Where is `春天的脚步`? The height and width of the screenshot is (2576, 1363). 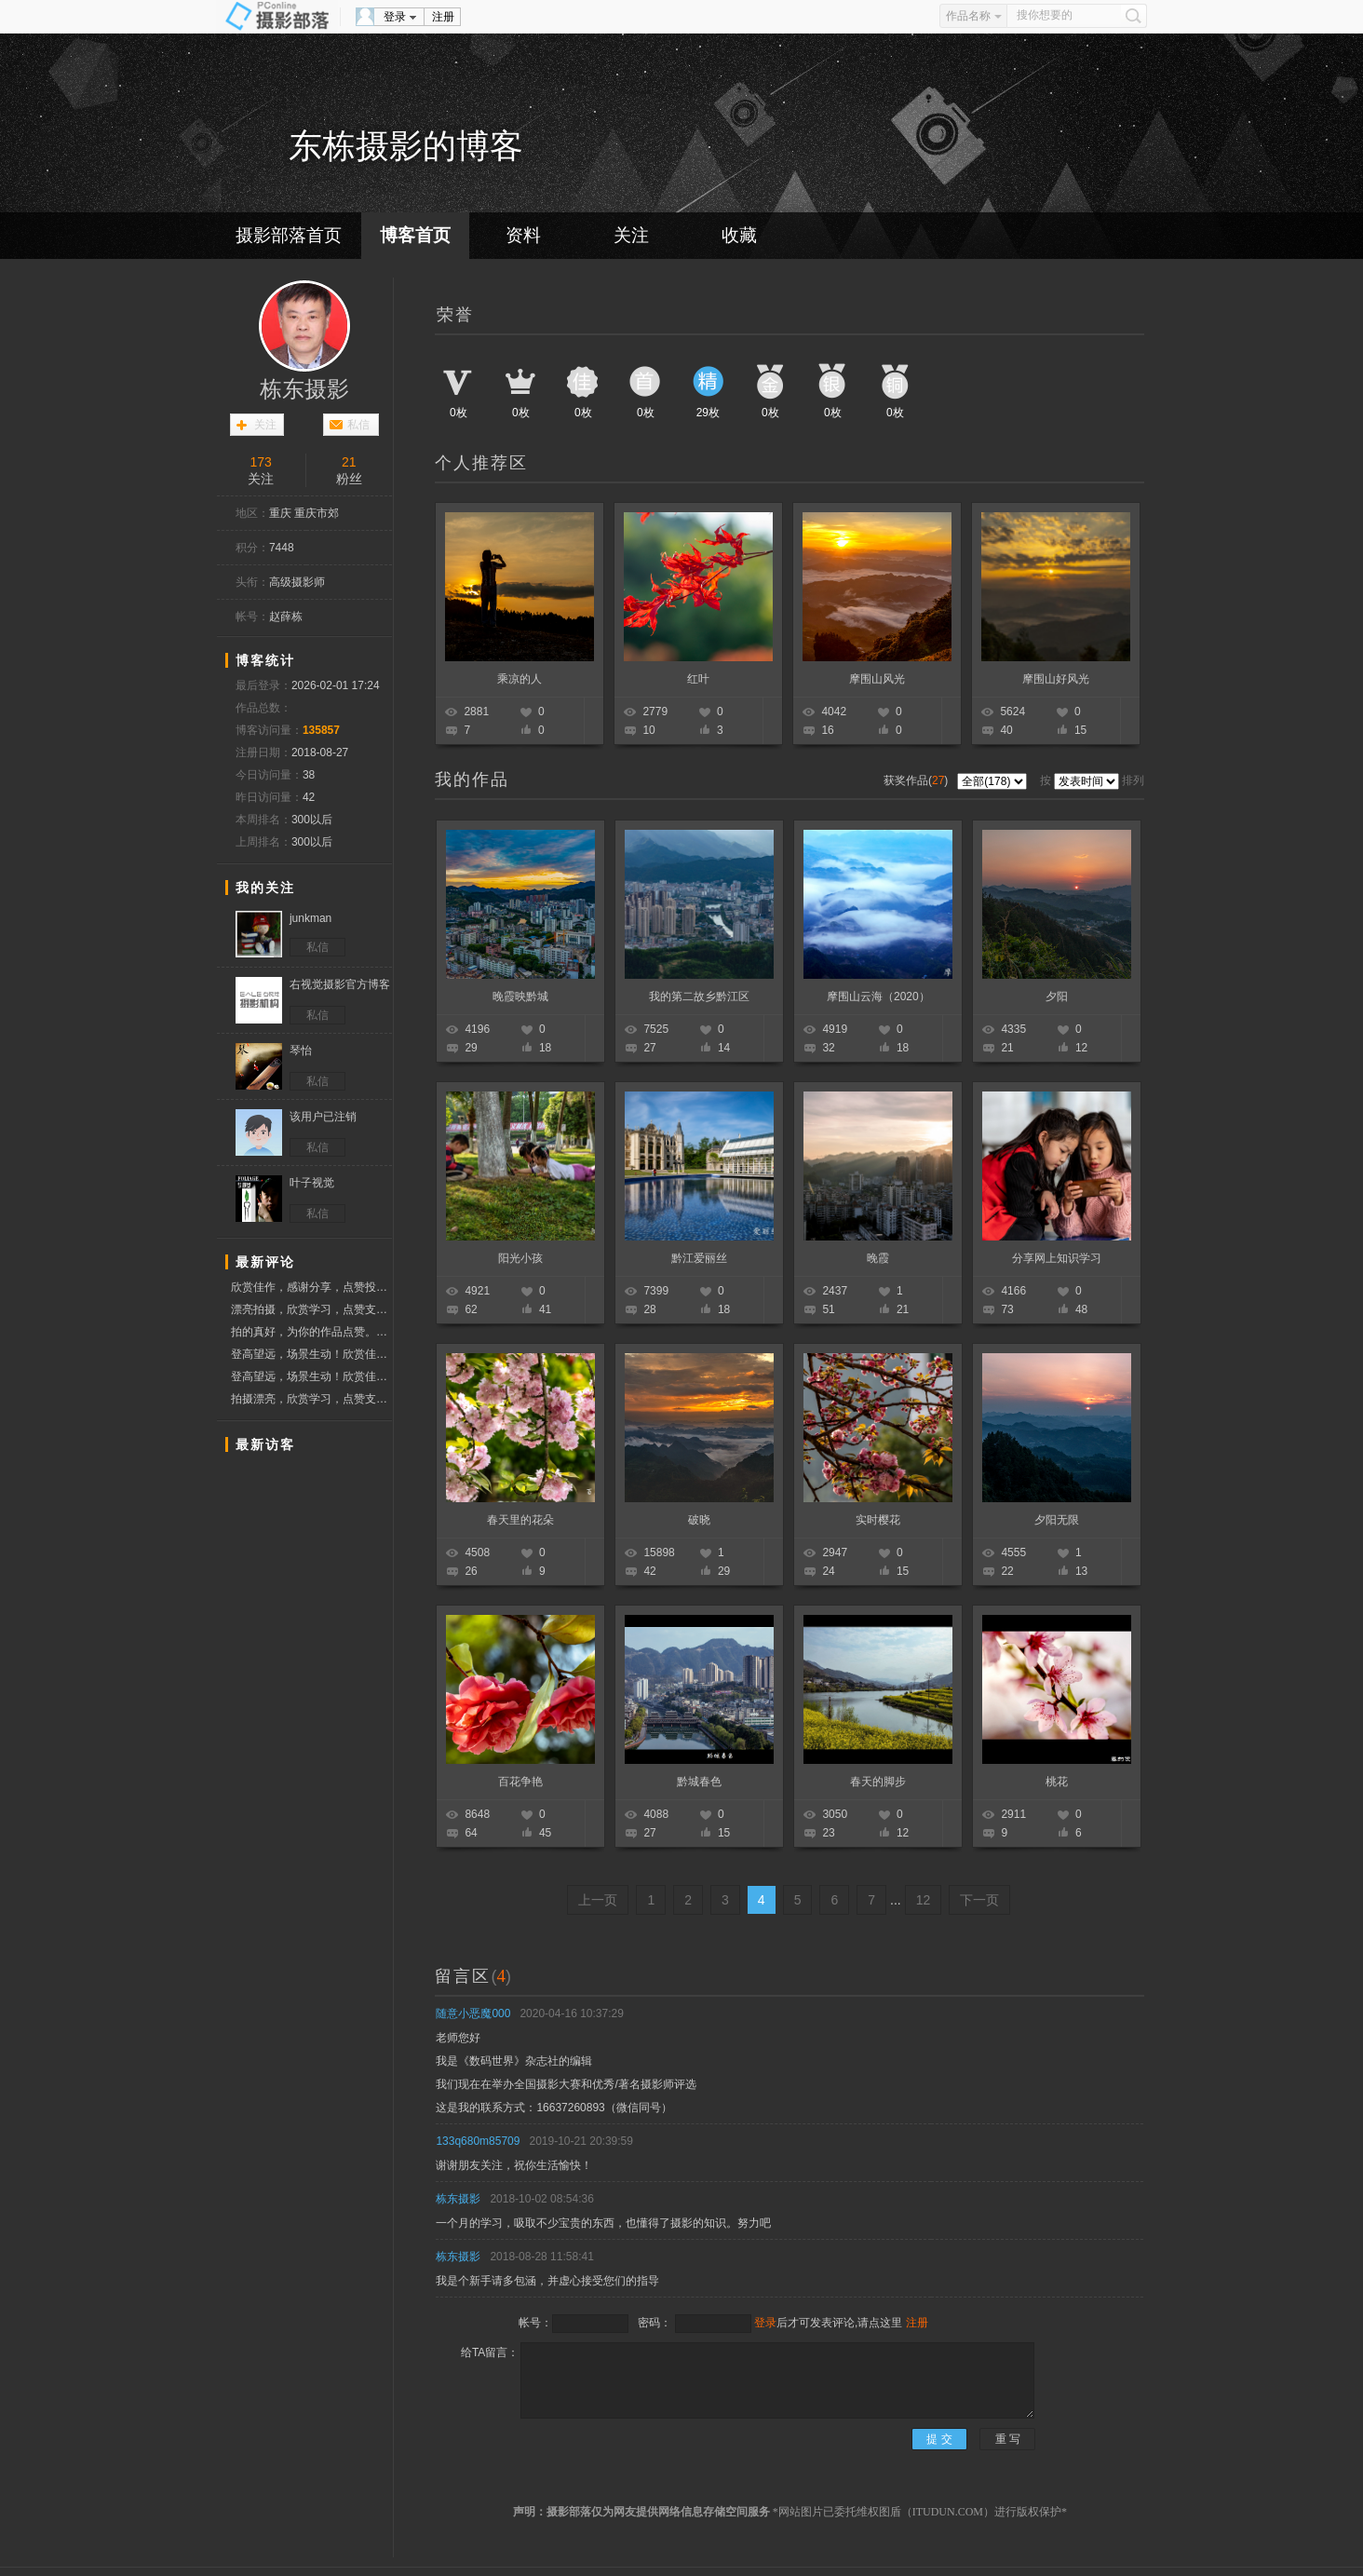
春天的脚步 is located at coordinates (878, 1781).